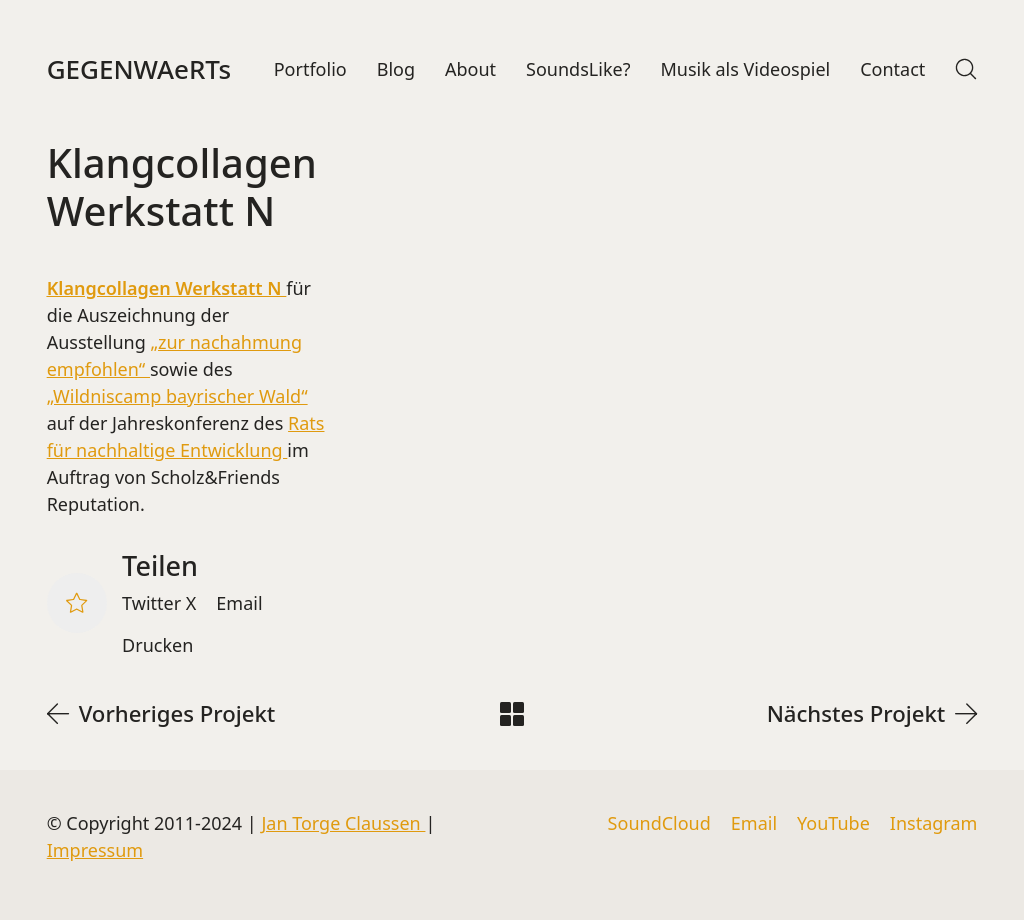  Describe the element at coordinates (77, 603) in the screenshot. I see `[Like]` at that location.